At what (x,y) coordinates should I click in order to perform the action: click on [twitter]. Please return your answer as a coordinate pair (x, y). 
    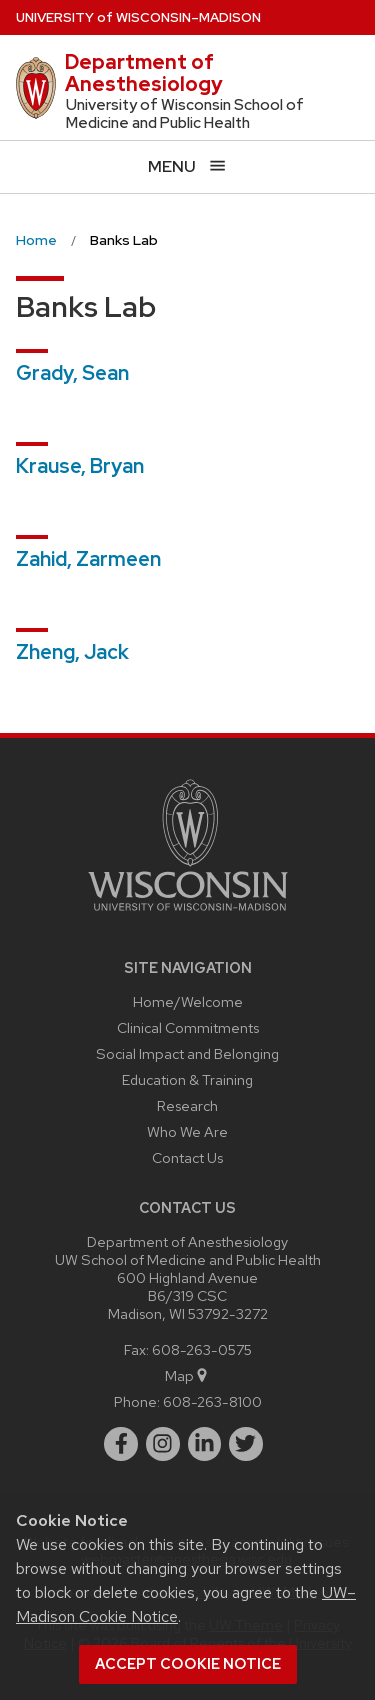
    Looking at the image, I should click on (246, 1444).